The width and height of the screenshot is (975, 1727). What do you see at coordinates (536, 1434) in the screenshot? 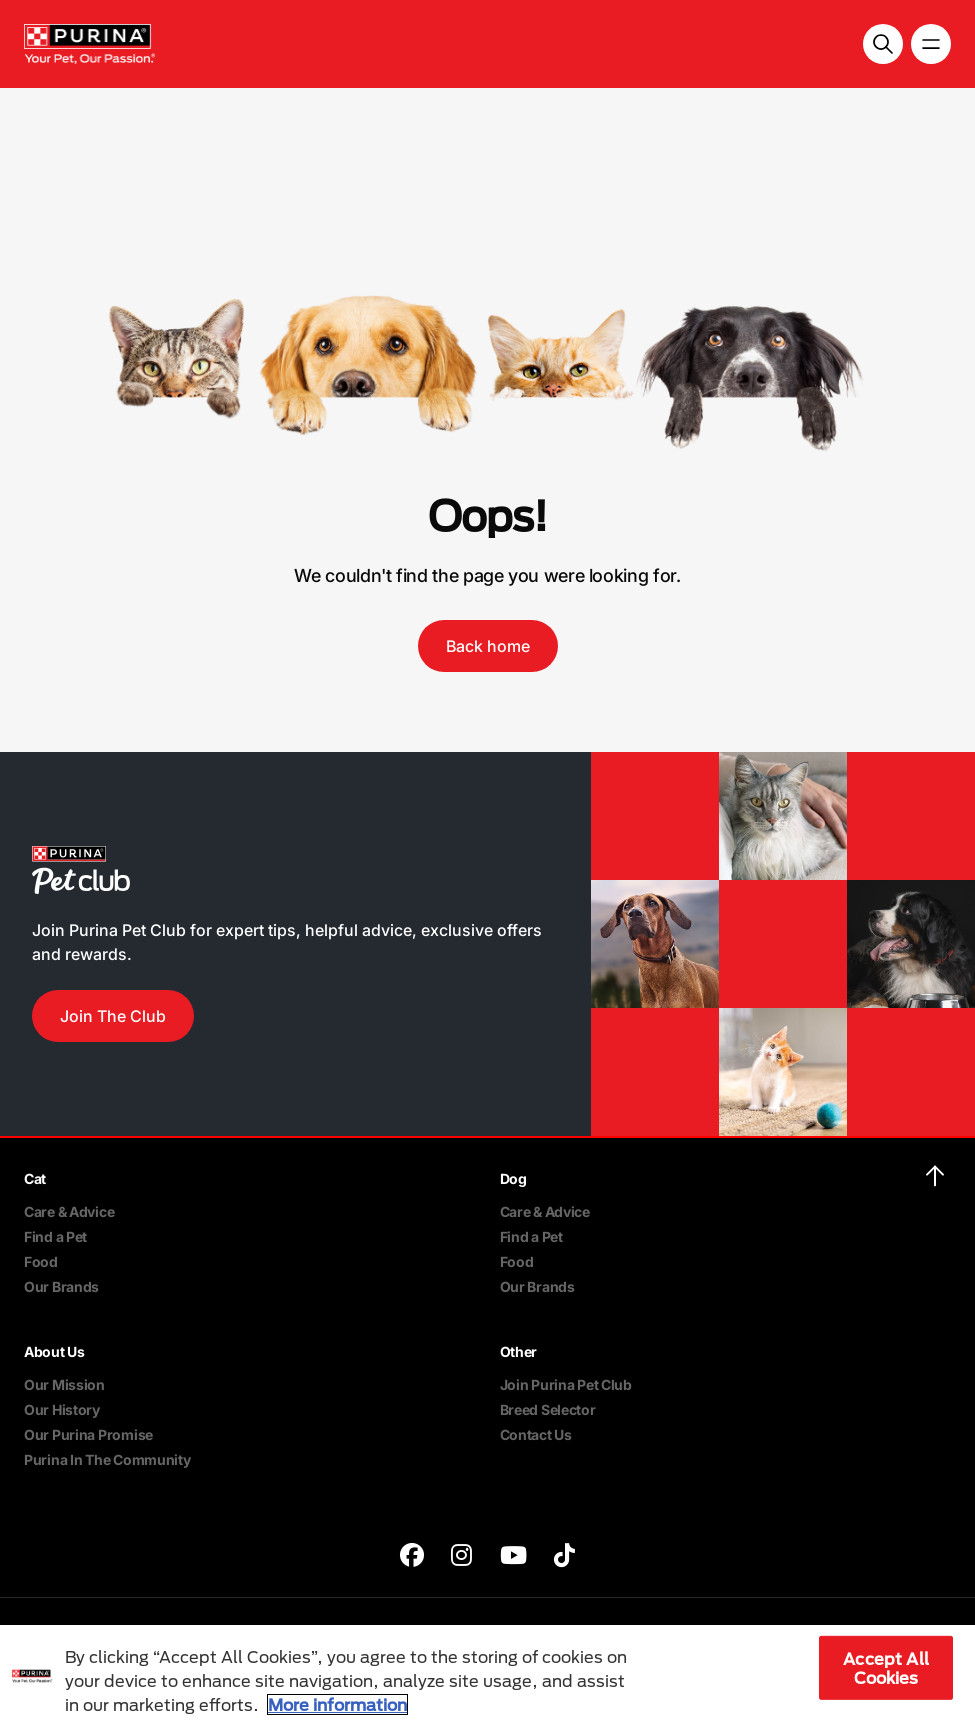
I see `Contact Us` at bounding box center [536, 1434].